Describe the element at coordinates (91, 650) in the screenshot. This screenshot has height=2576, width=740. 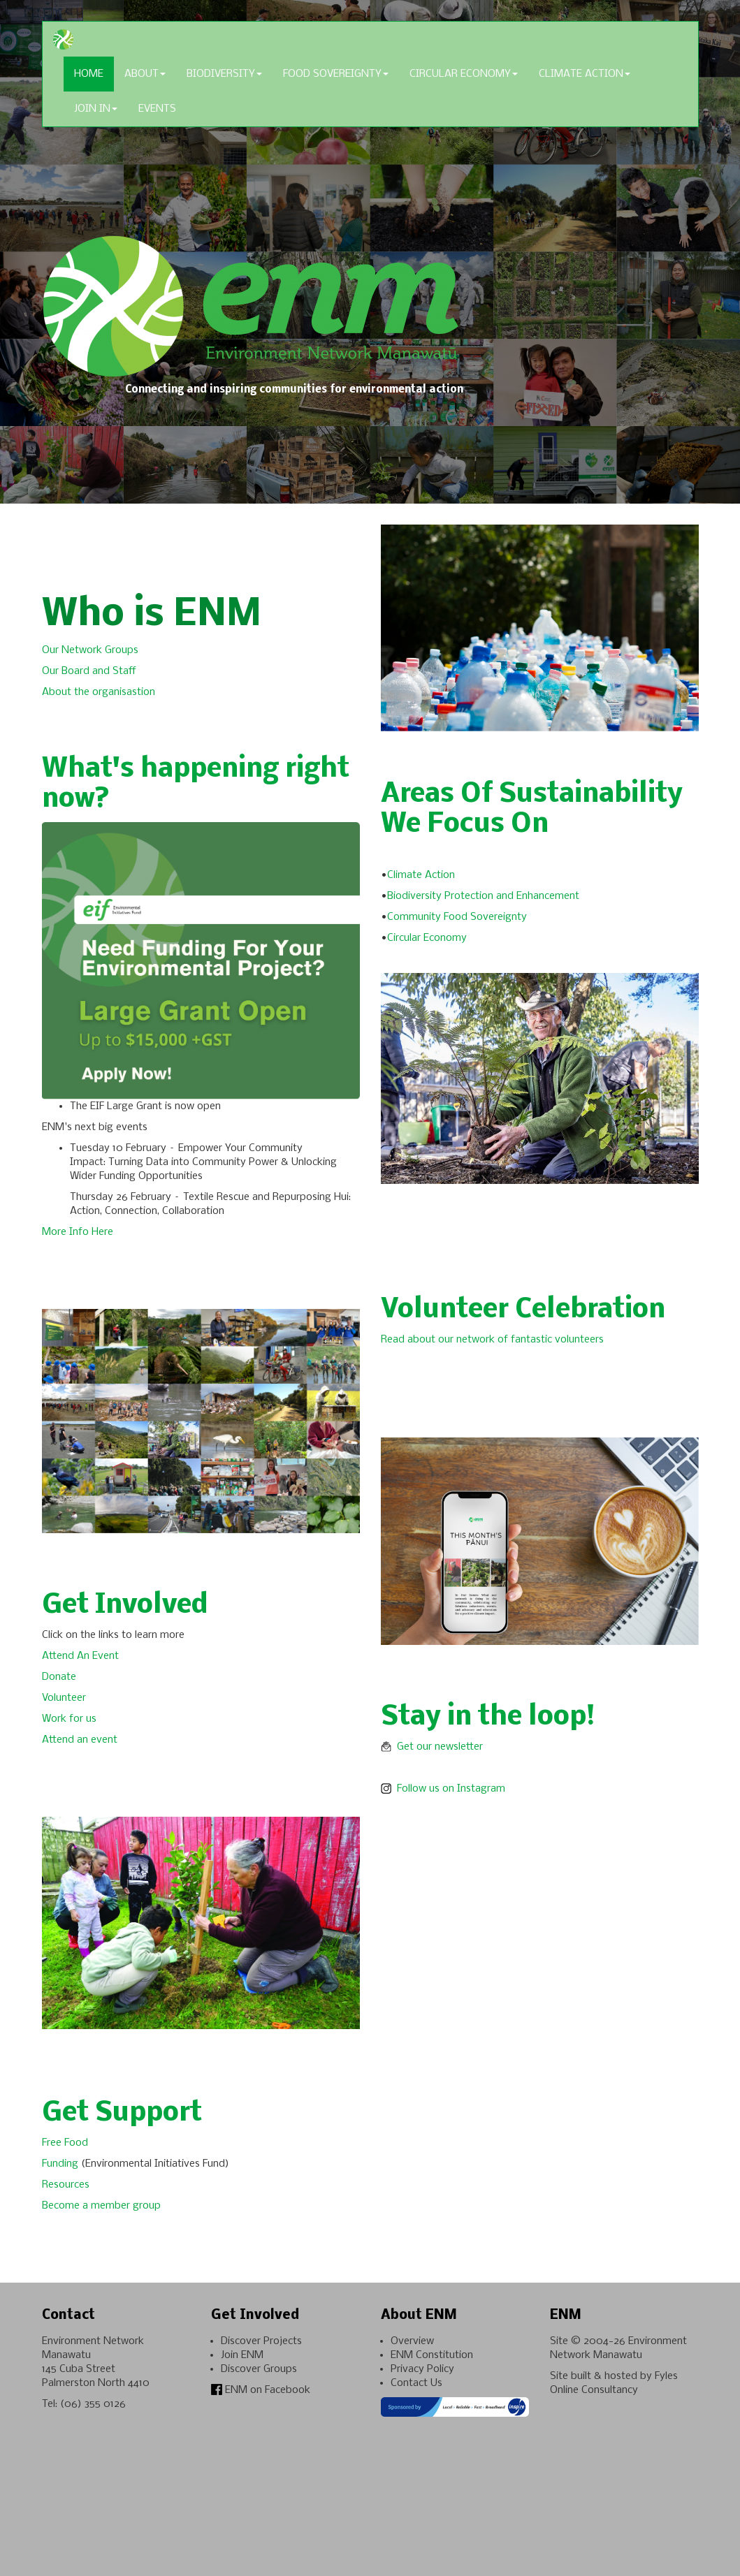
I see `Our Network Groups` at that location.